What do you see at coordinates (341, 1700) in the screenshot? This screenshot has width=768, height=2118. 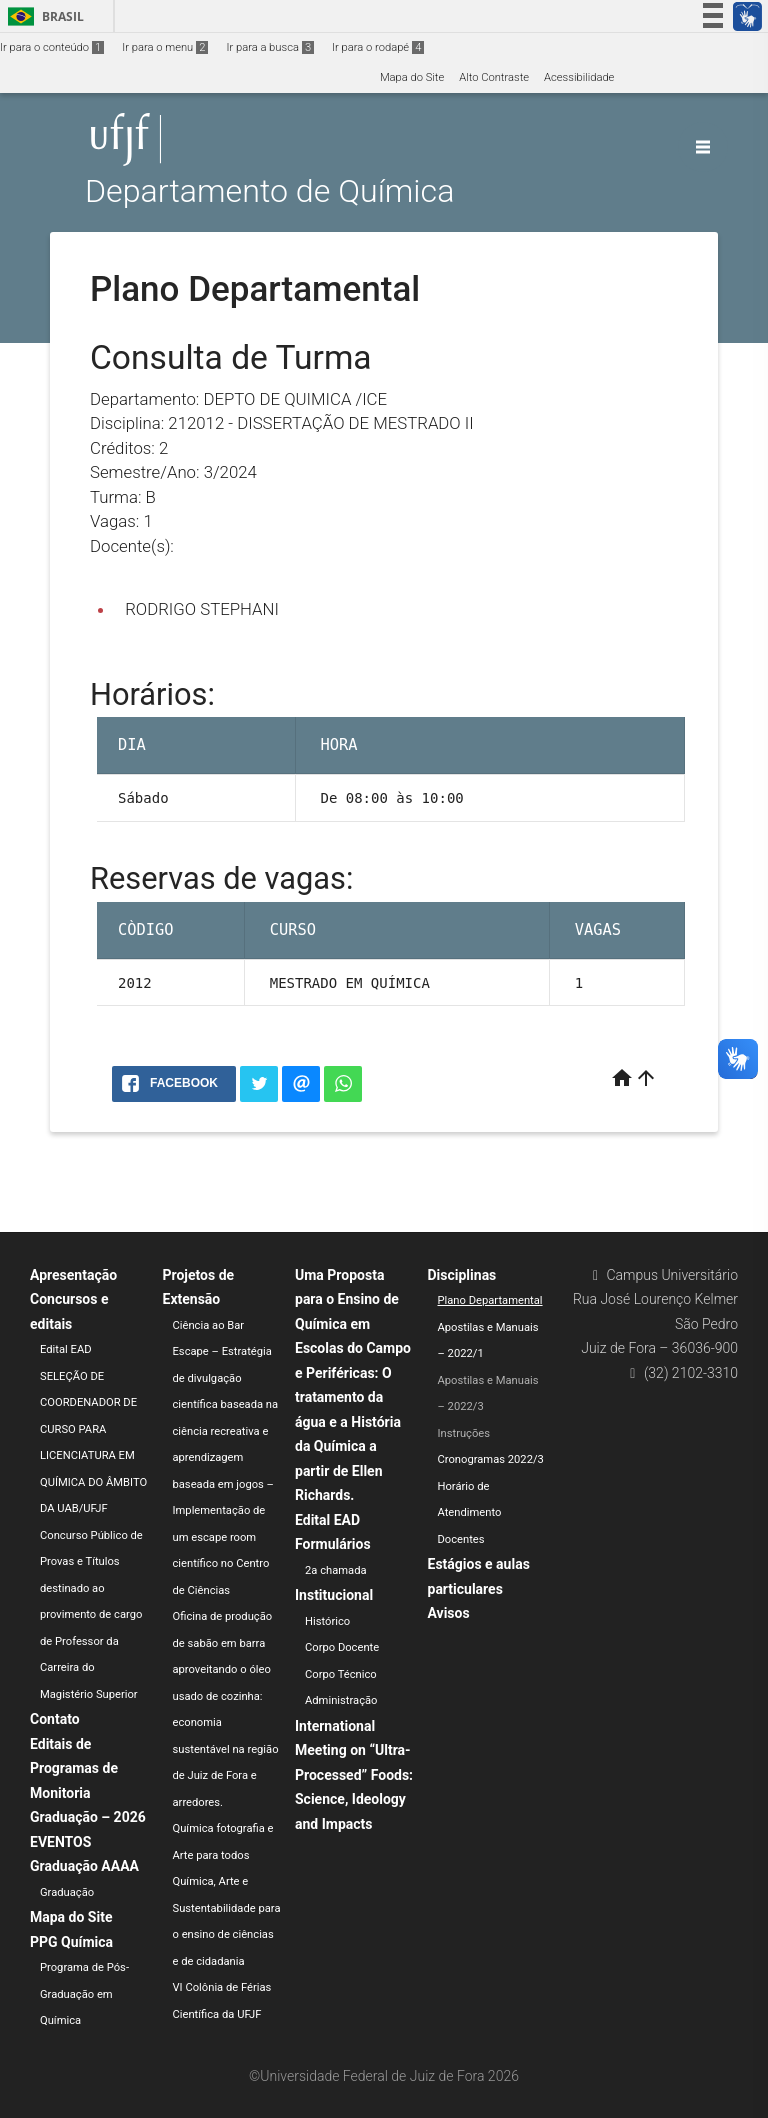 I see `Administração` at bounding box center [341, 1700].